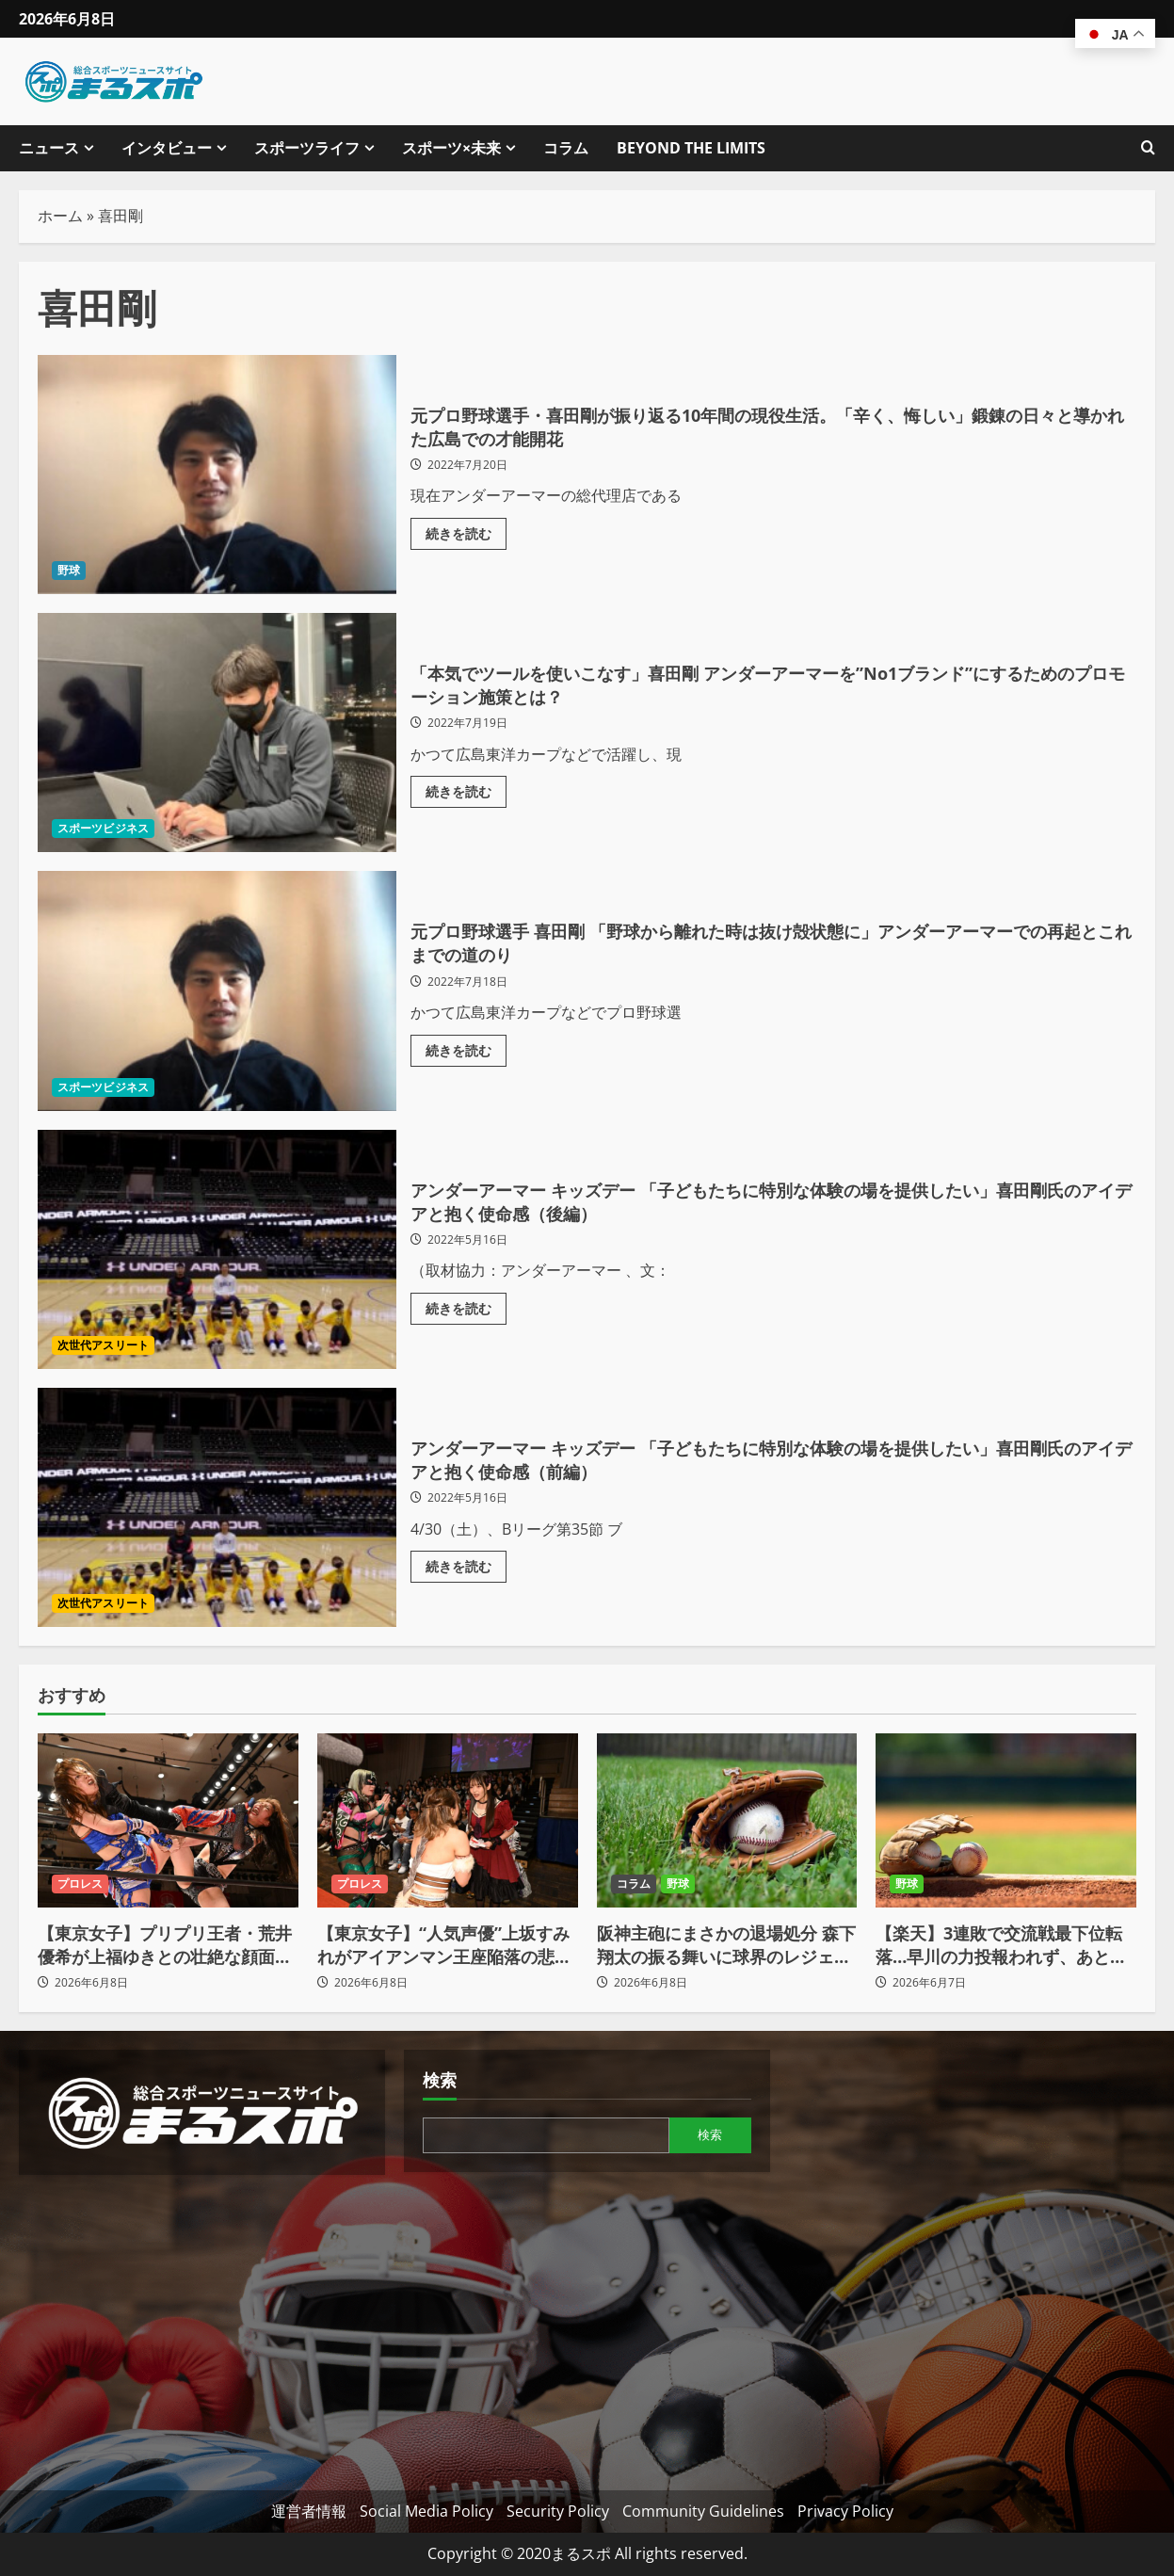 This screenshot has height=2576, width=1174. Describe the element at coordinates (703, 2511) in the screenshot. I see `Community Guidelines` at that location.